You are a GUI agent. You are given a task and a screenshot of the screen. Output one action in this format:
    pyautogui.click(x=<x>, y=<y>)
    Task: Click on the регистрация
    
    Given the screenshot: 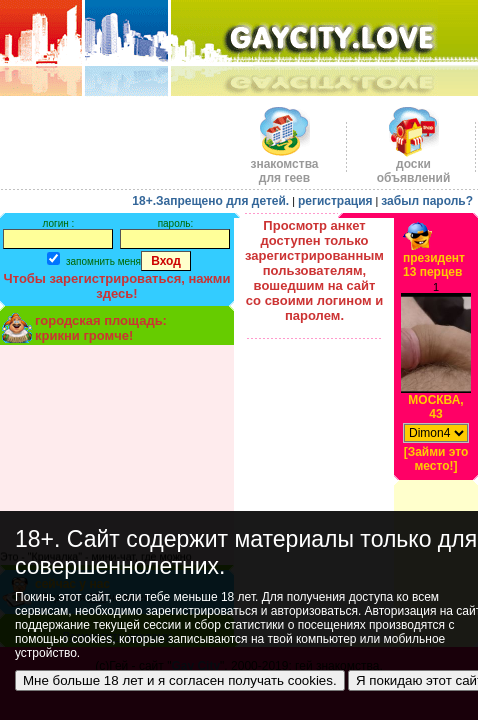 What is the action you would take?
    pyautogui.click(x=335, y=201)
    